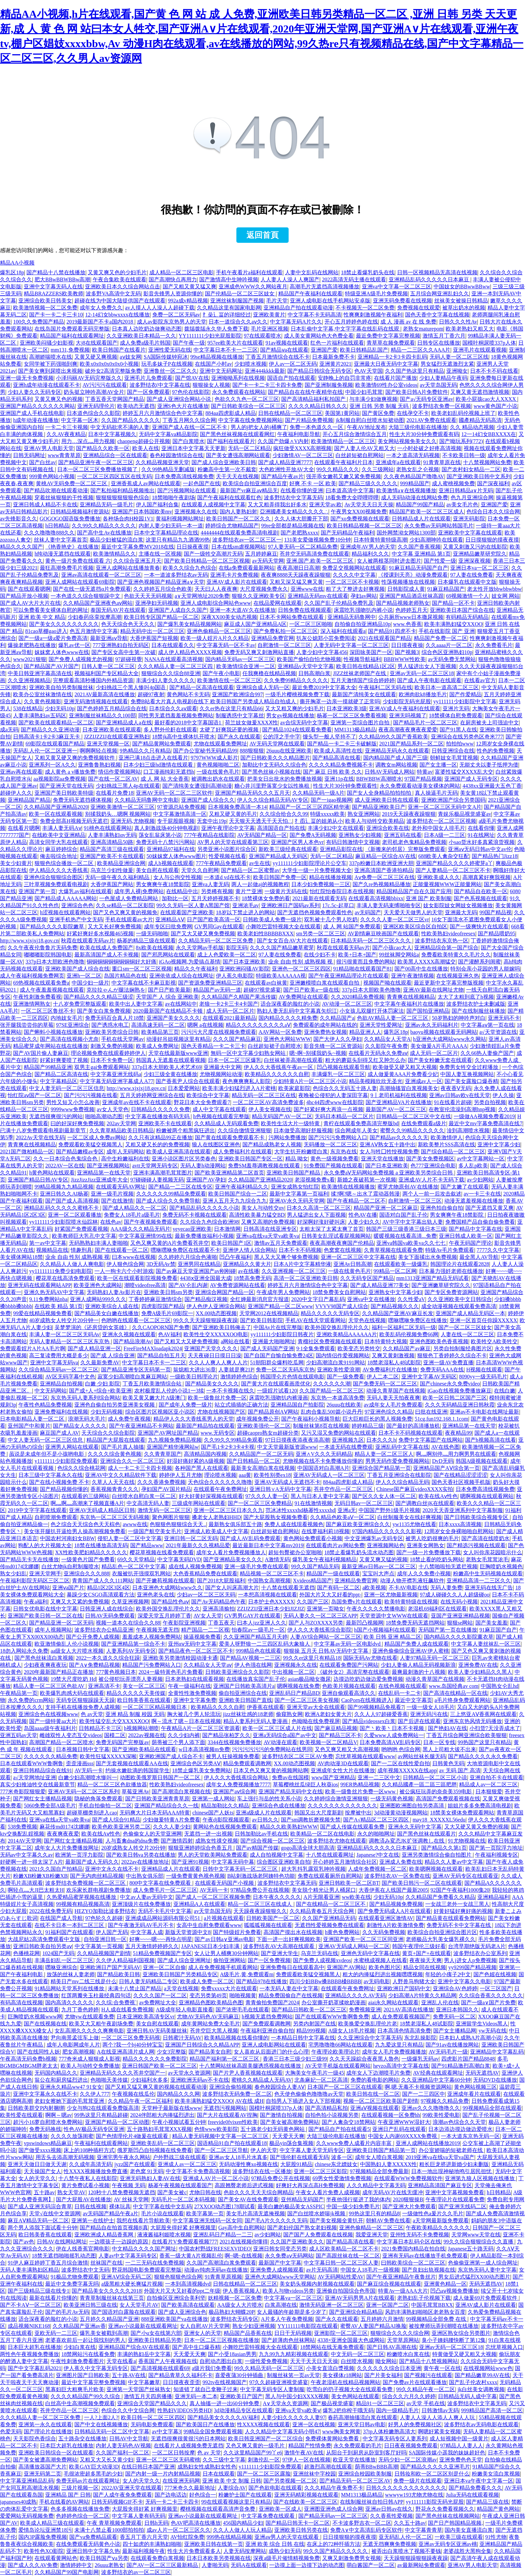 The height and width of the screenshot is (2576, 525). What do you see at coordinates (446, 1468) in the screenshot?
I see `亚洲精品国产AⅤ综合第一页` at bounding box center [446, 1468].